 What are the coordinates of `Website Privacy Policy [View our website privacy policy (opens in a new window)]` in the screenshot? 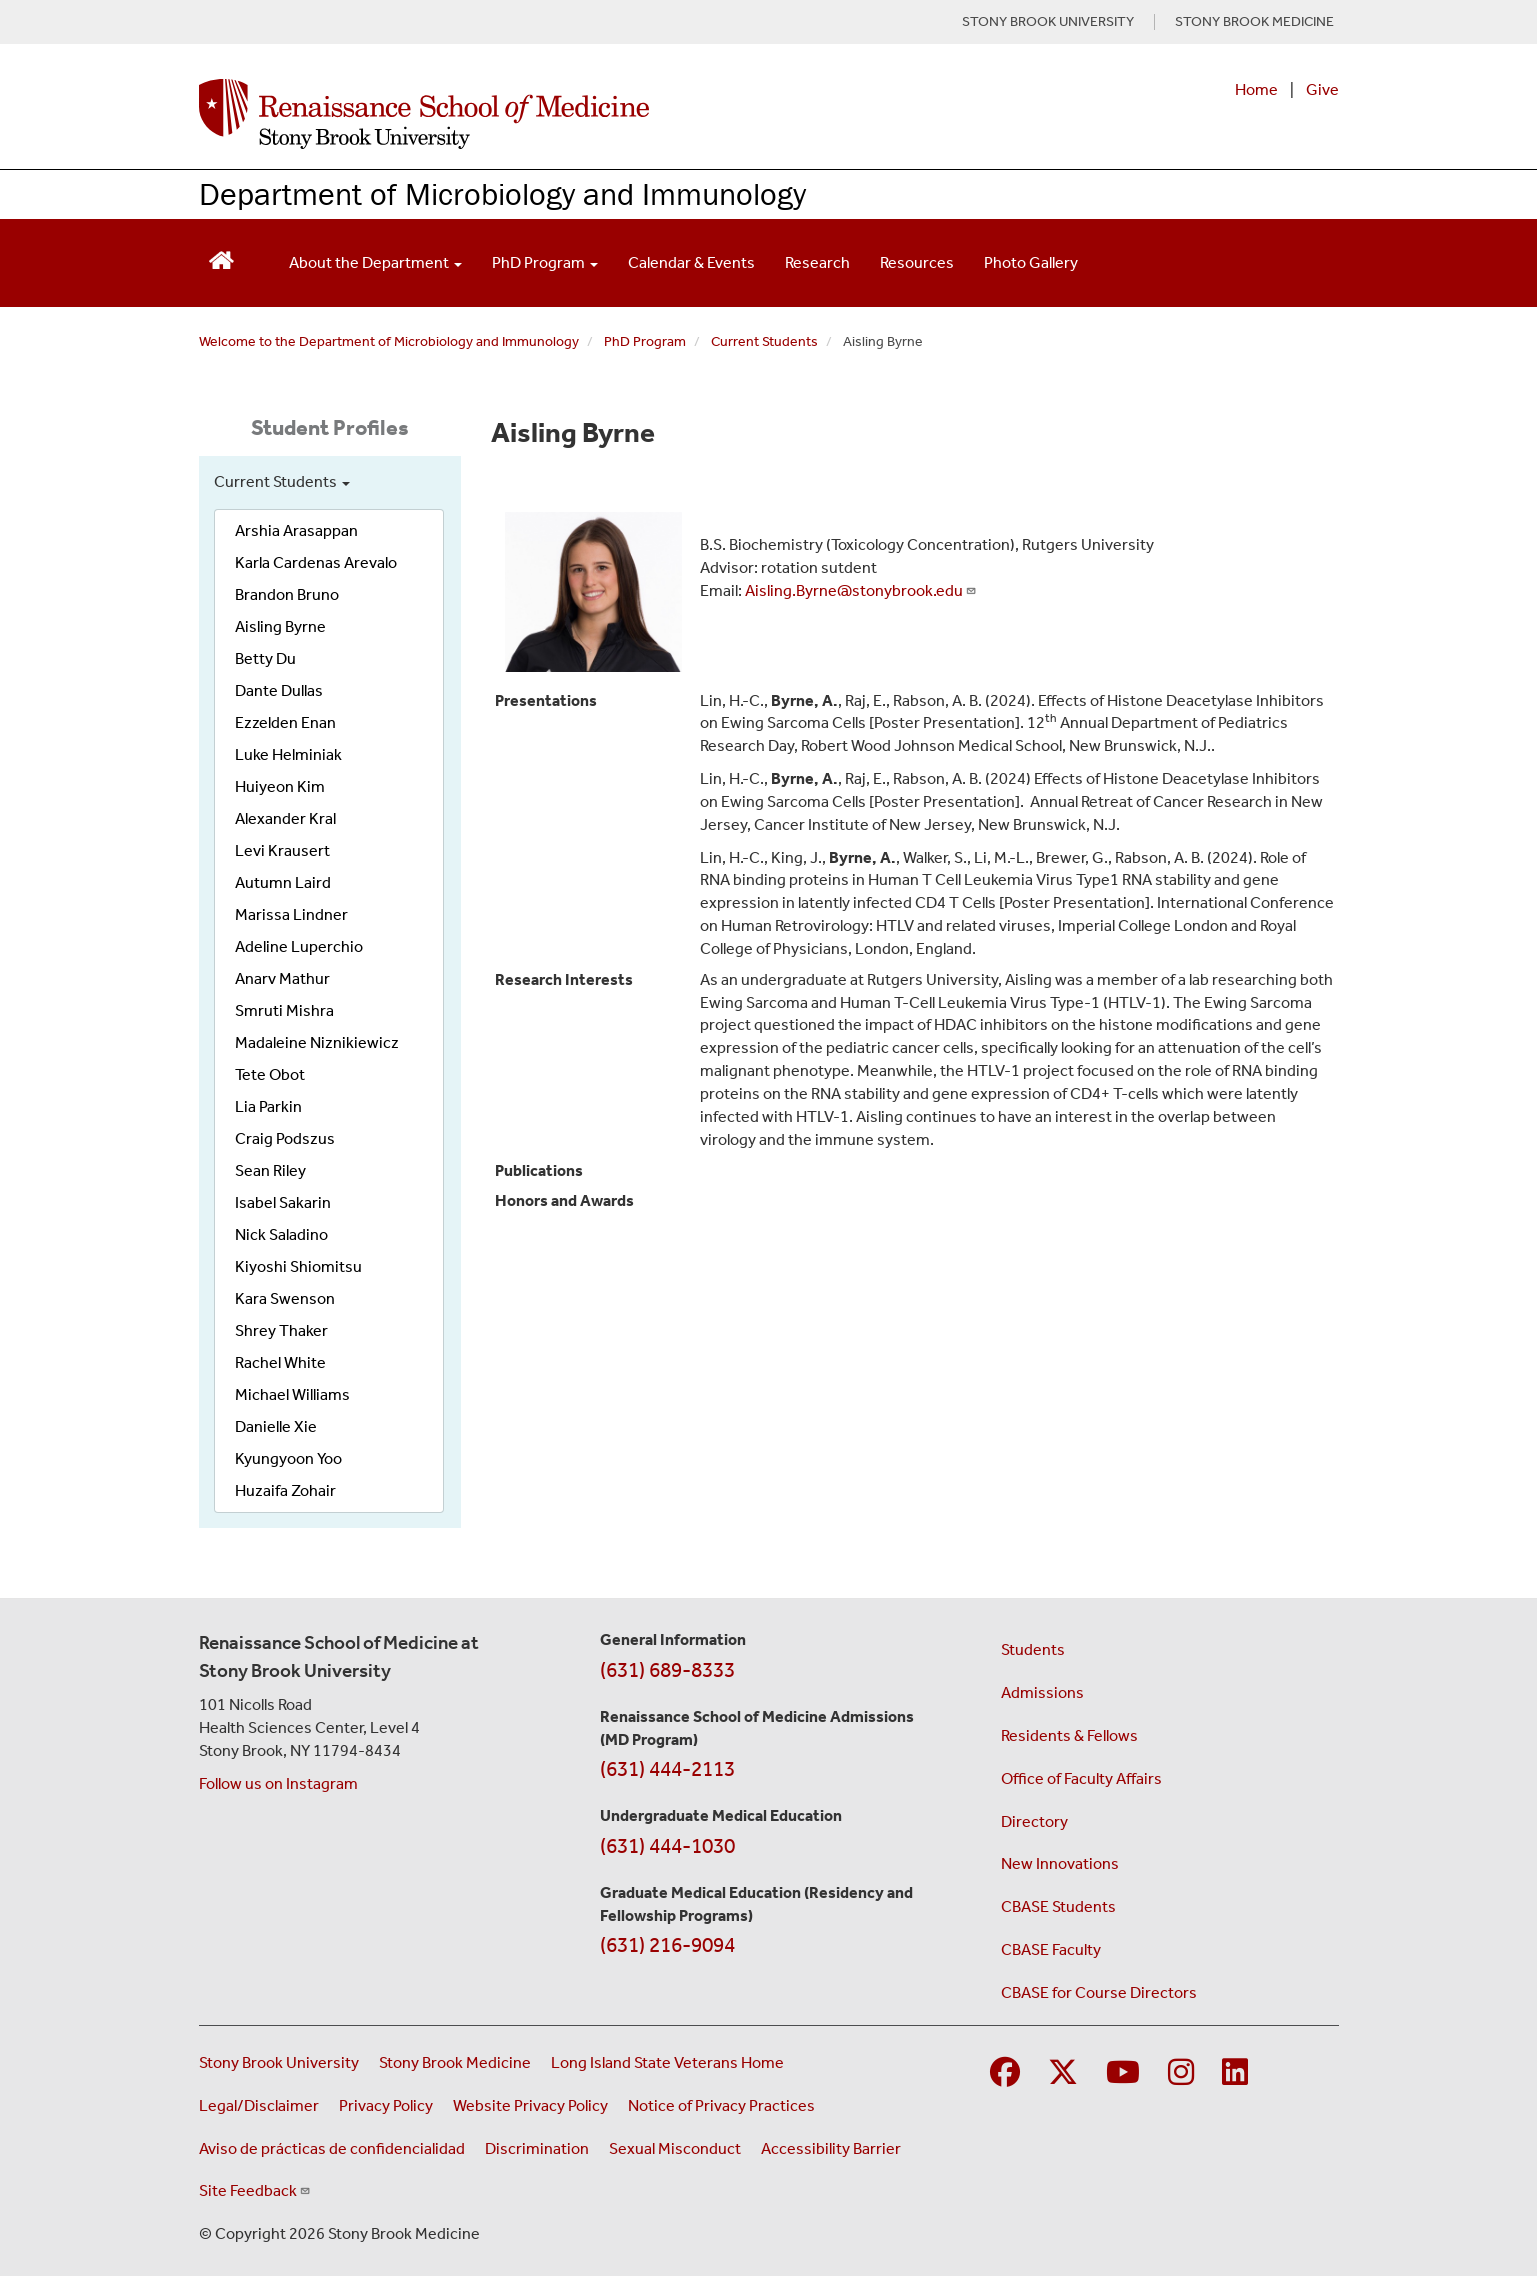 It's located at (530, 2105).